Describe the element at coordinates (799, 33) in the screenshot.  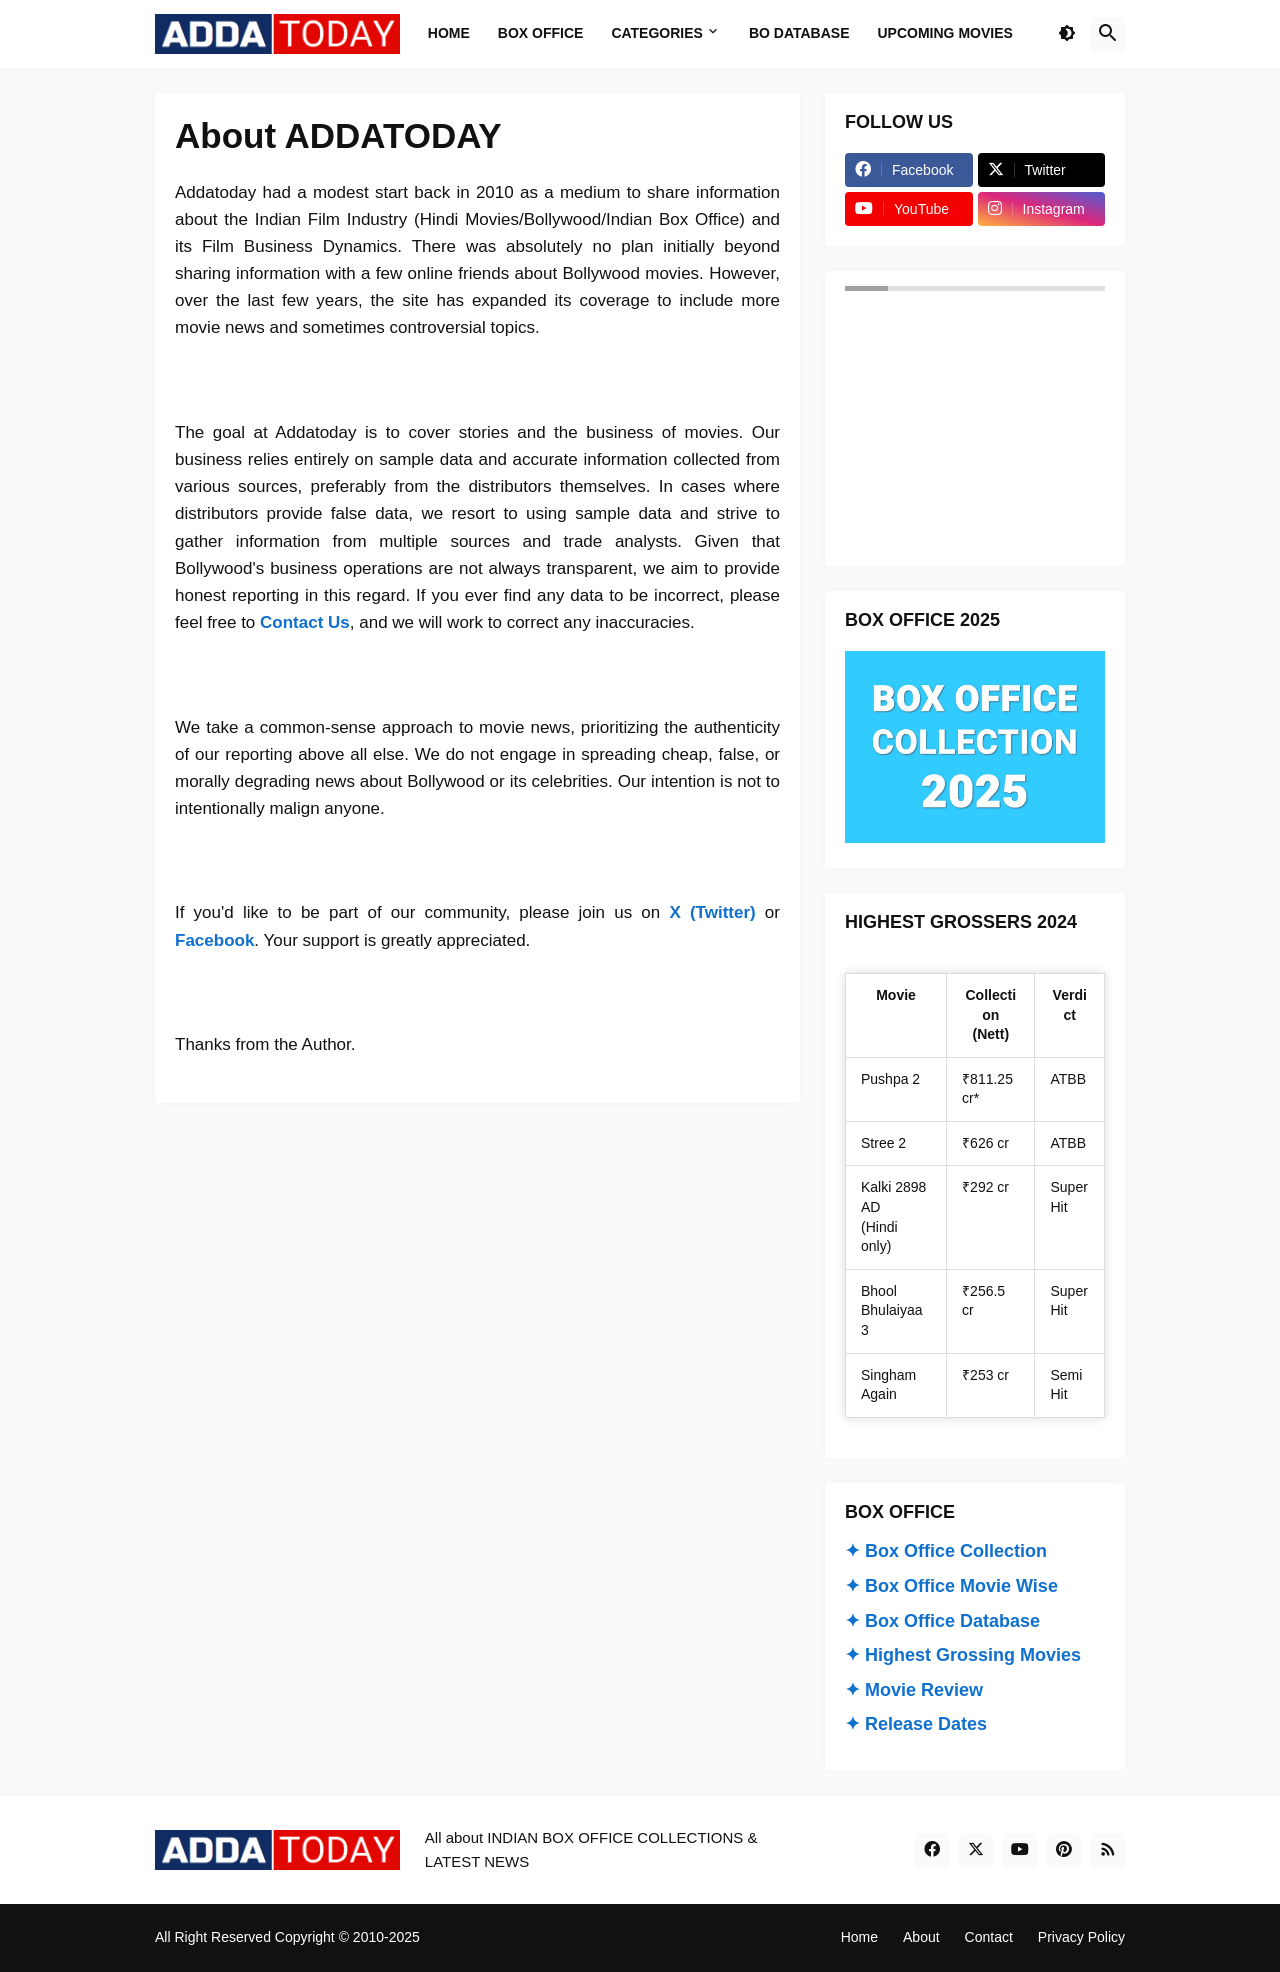
I see `BO Database [menuitem]` at that location.